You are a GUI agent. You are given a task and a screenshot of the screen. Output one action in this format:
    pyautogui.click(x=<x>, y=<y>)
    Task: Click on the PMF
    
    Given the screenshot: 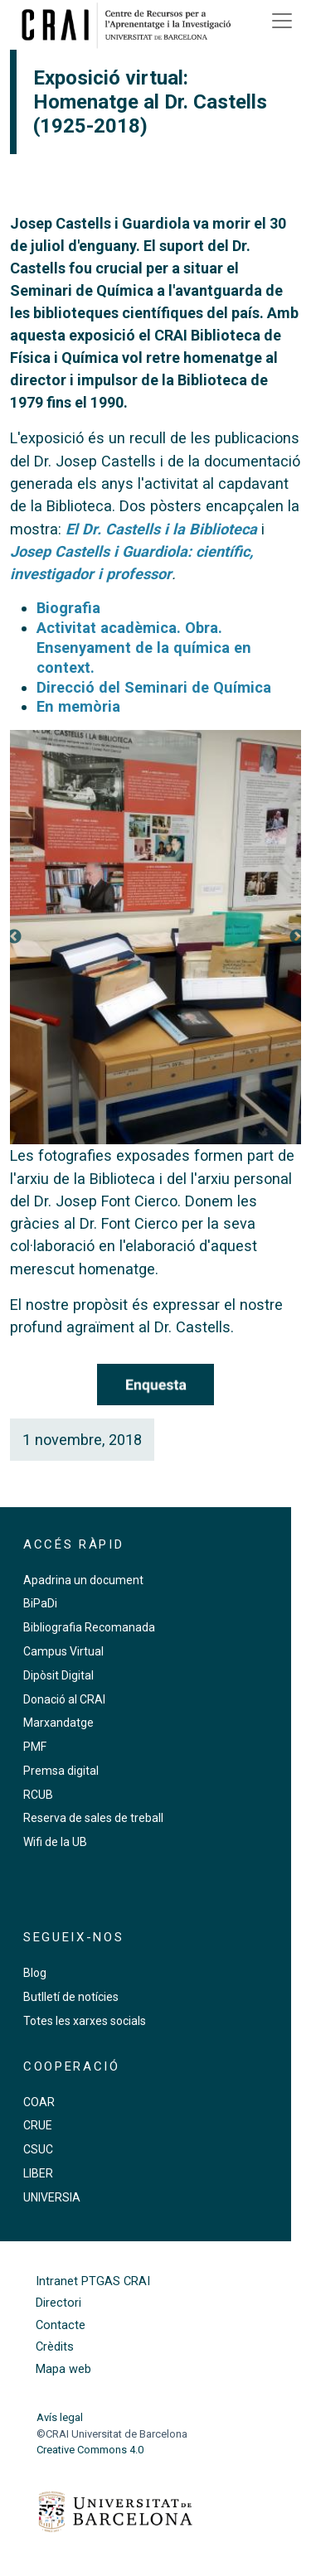 What is the action you would take?
    pyautogui.click(x=34, y=1746)
    